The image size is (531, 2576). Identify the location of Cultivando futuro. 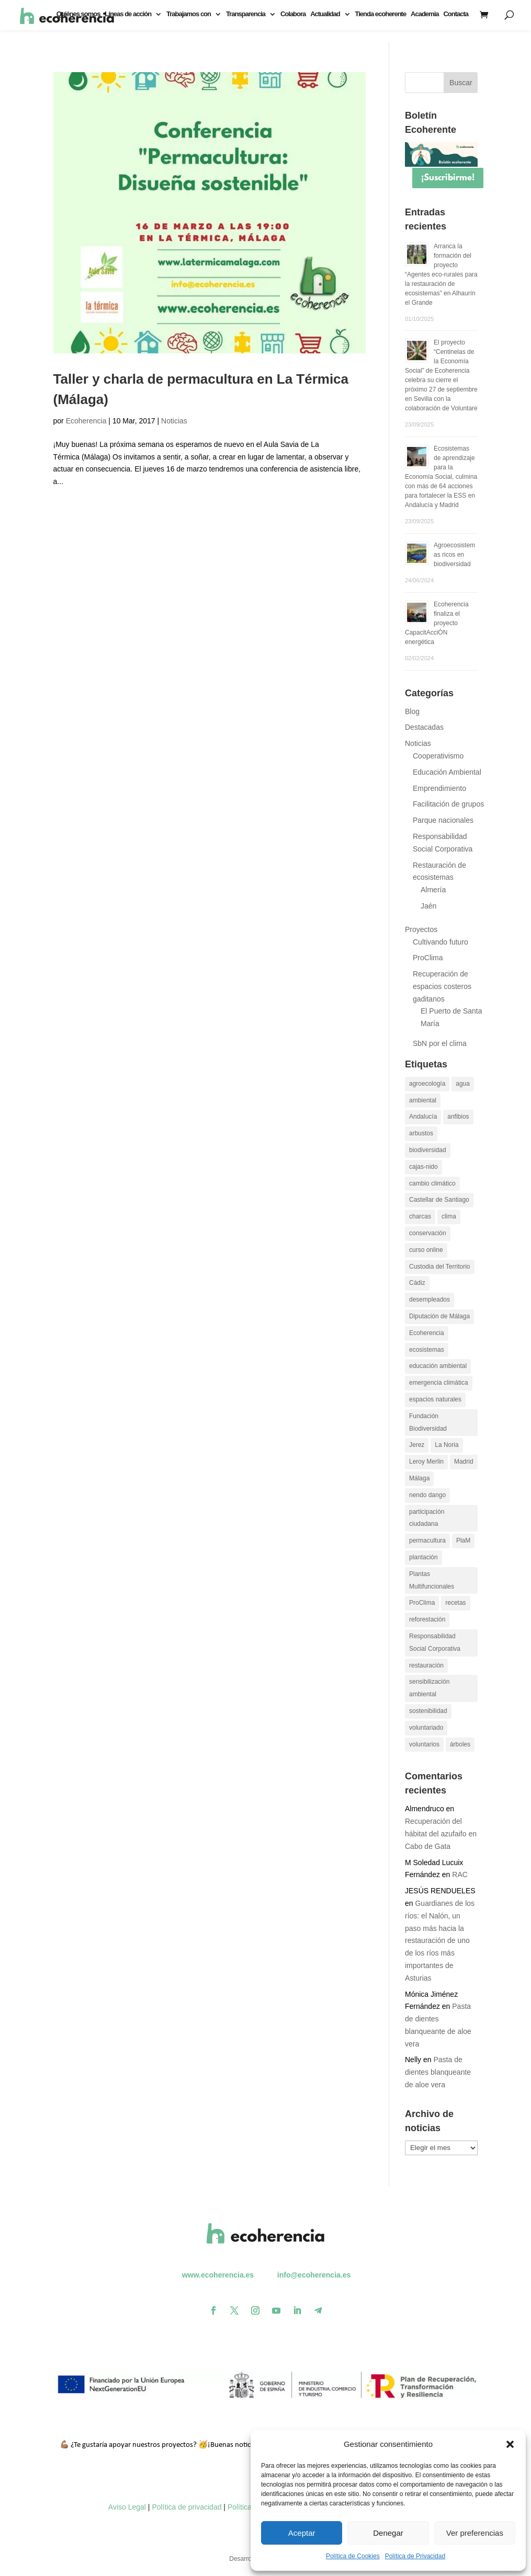
(440, 942).